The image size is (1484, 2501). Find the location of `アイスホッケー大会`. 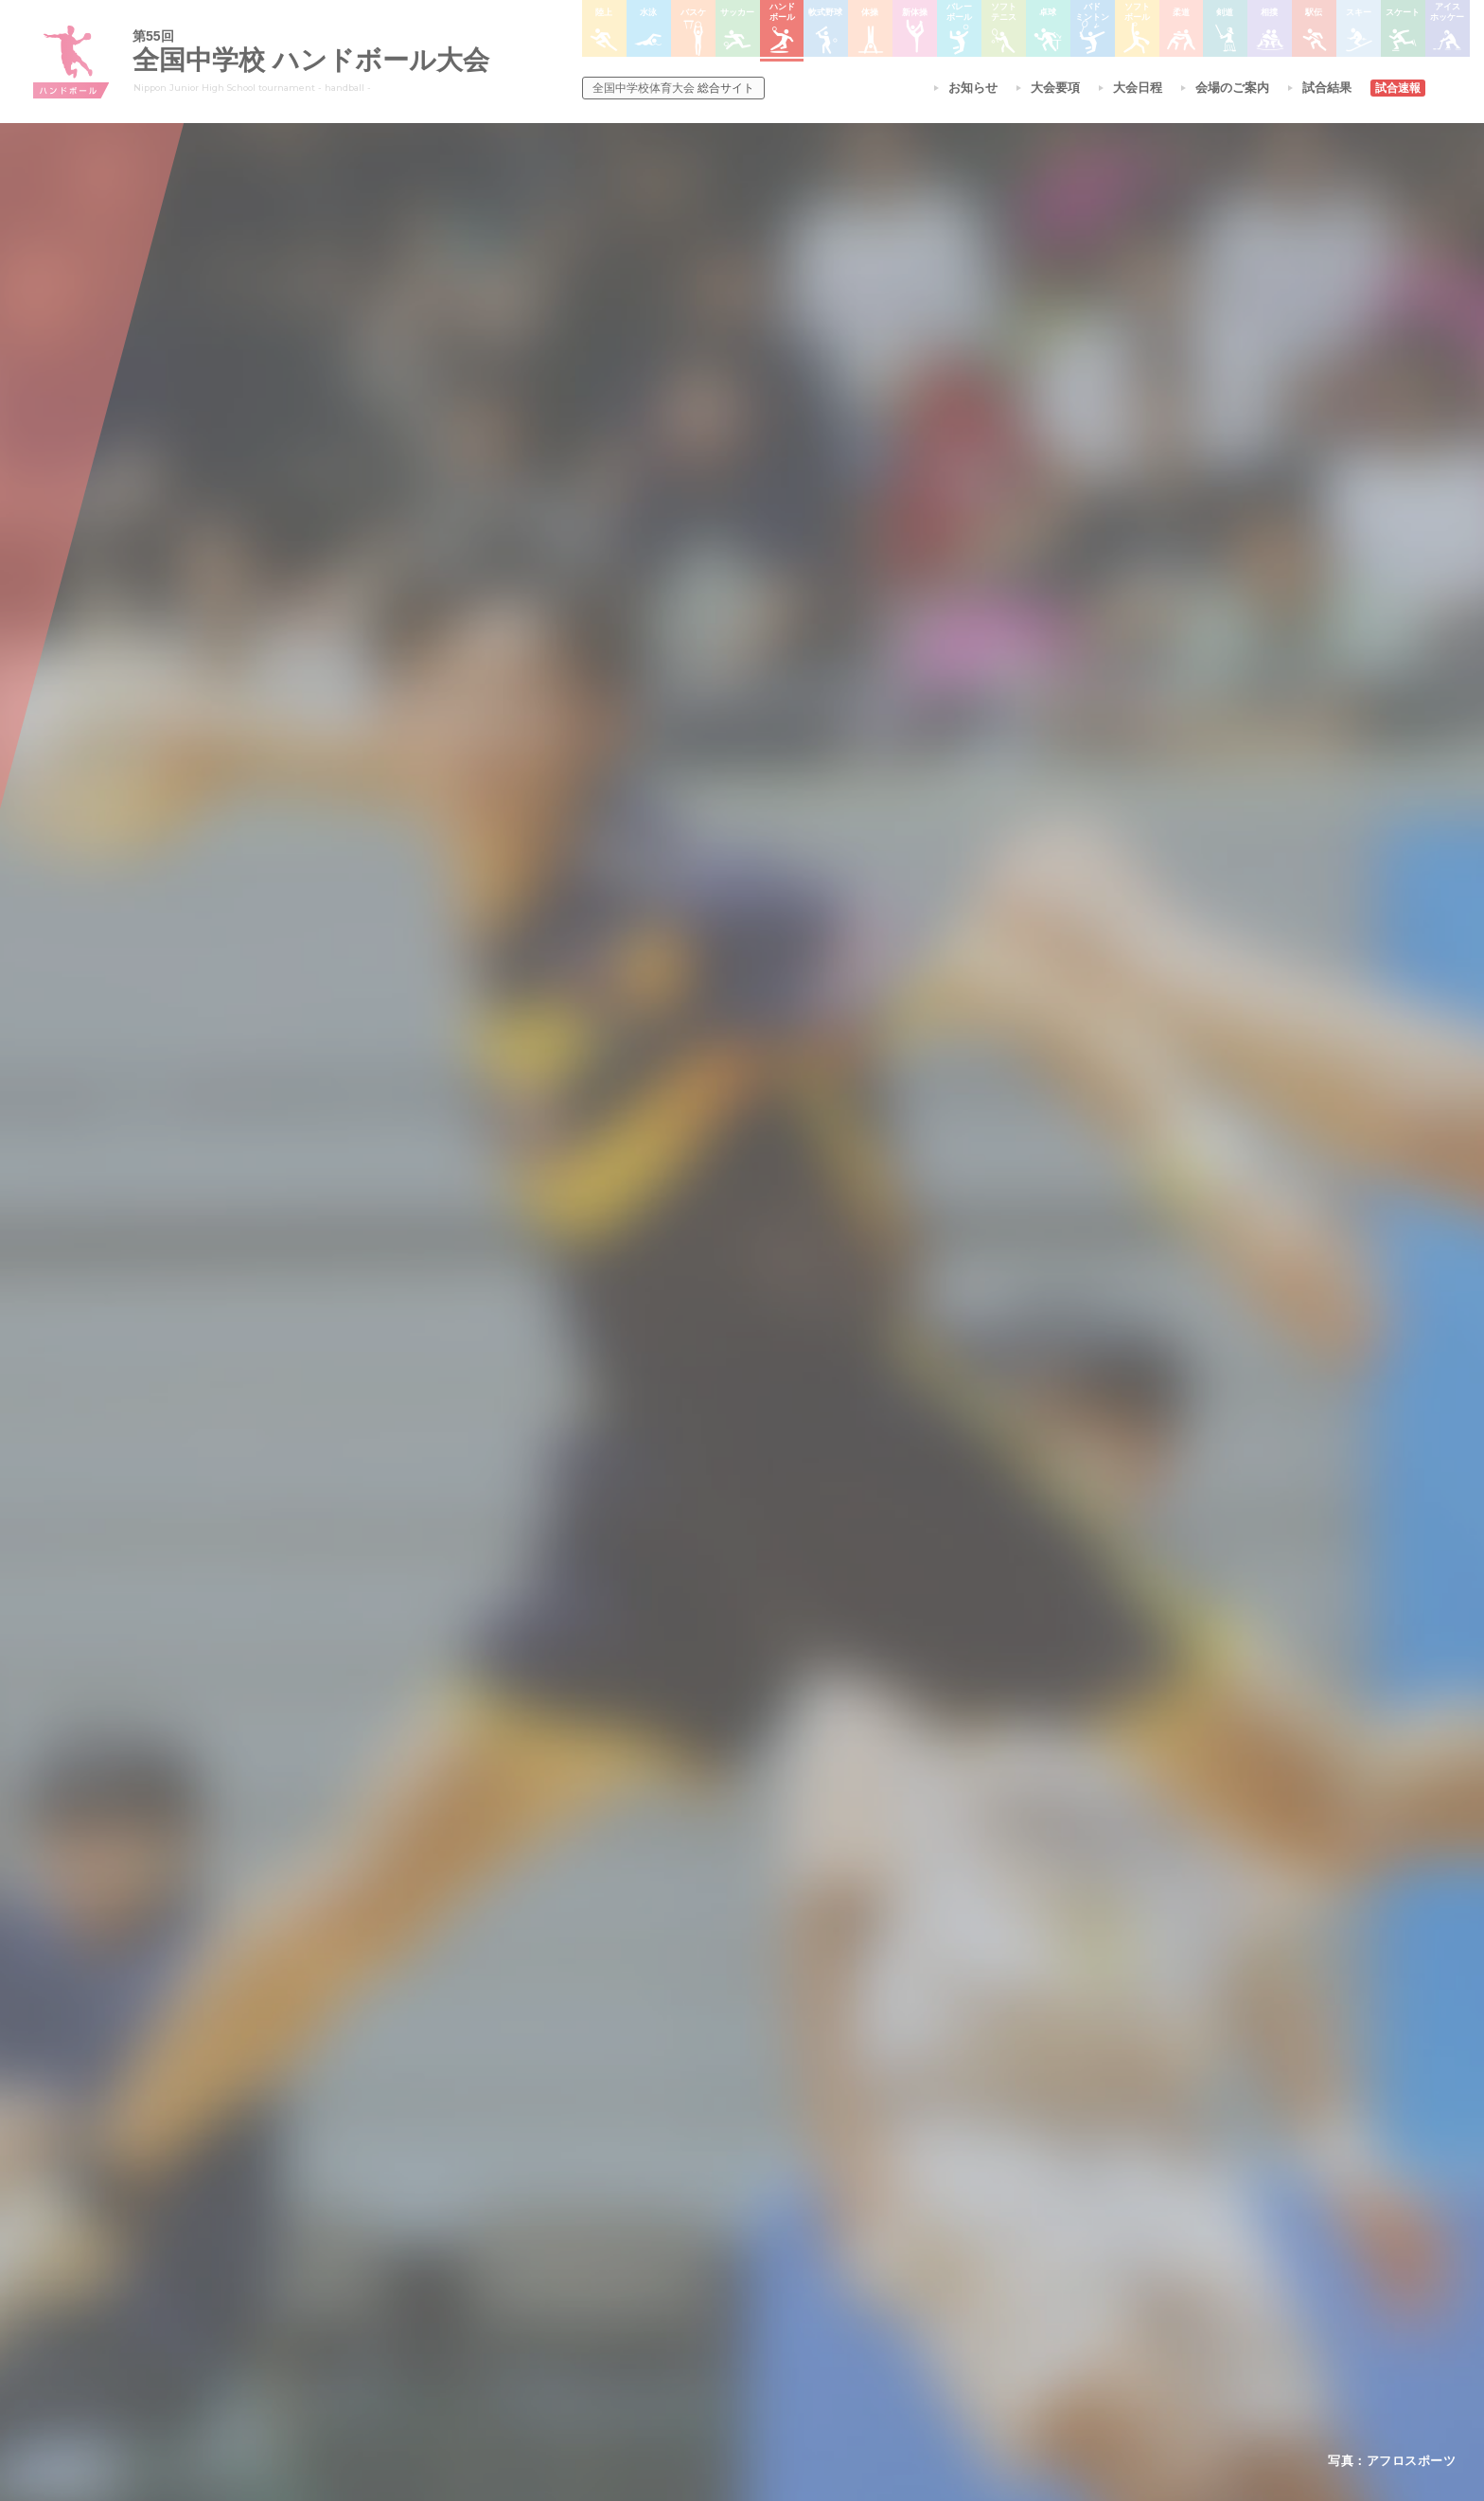

アイスホッケー大会 is located at coordinates (984, 2302).